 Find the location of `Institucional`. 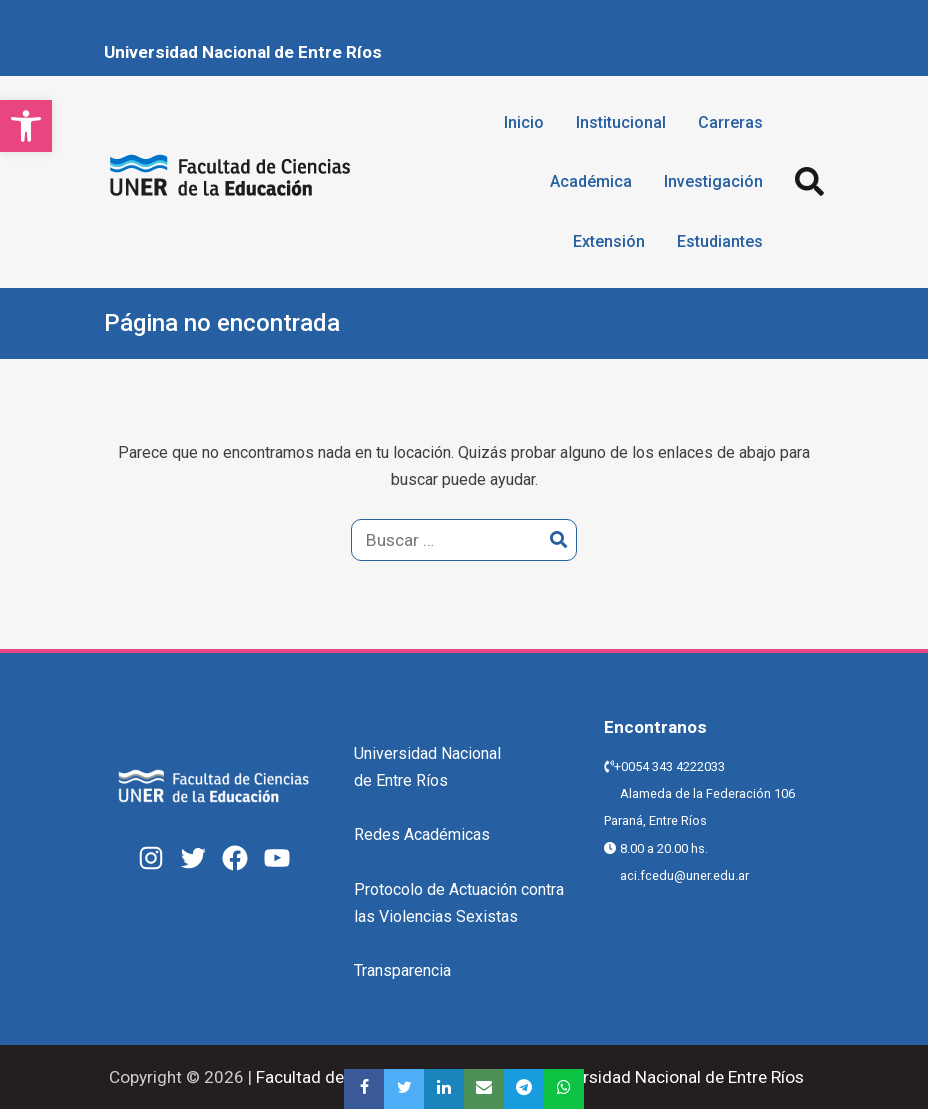

Institucional is located at coordinates (621, 122).